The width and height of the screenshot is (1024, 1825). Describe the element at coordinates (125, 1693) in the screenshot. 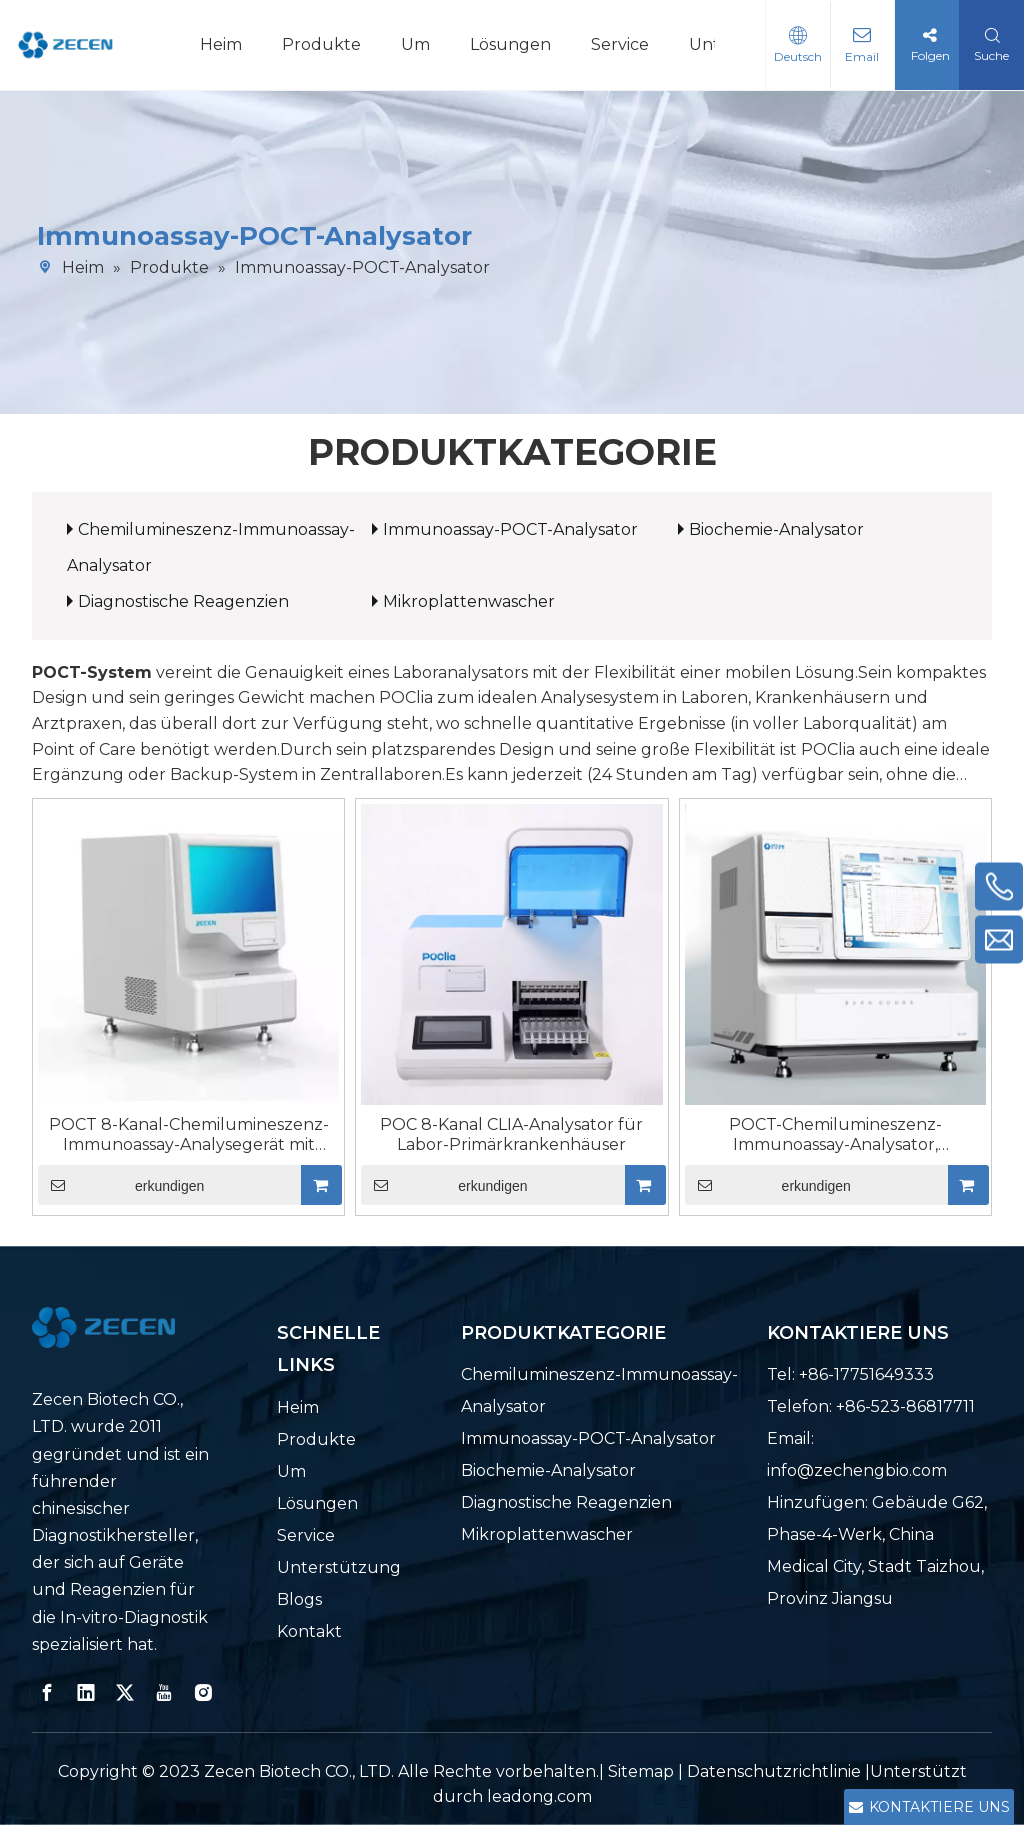

I see `[Twitter]` at that location.